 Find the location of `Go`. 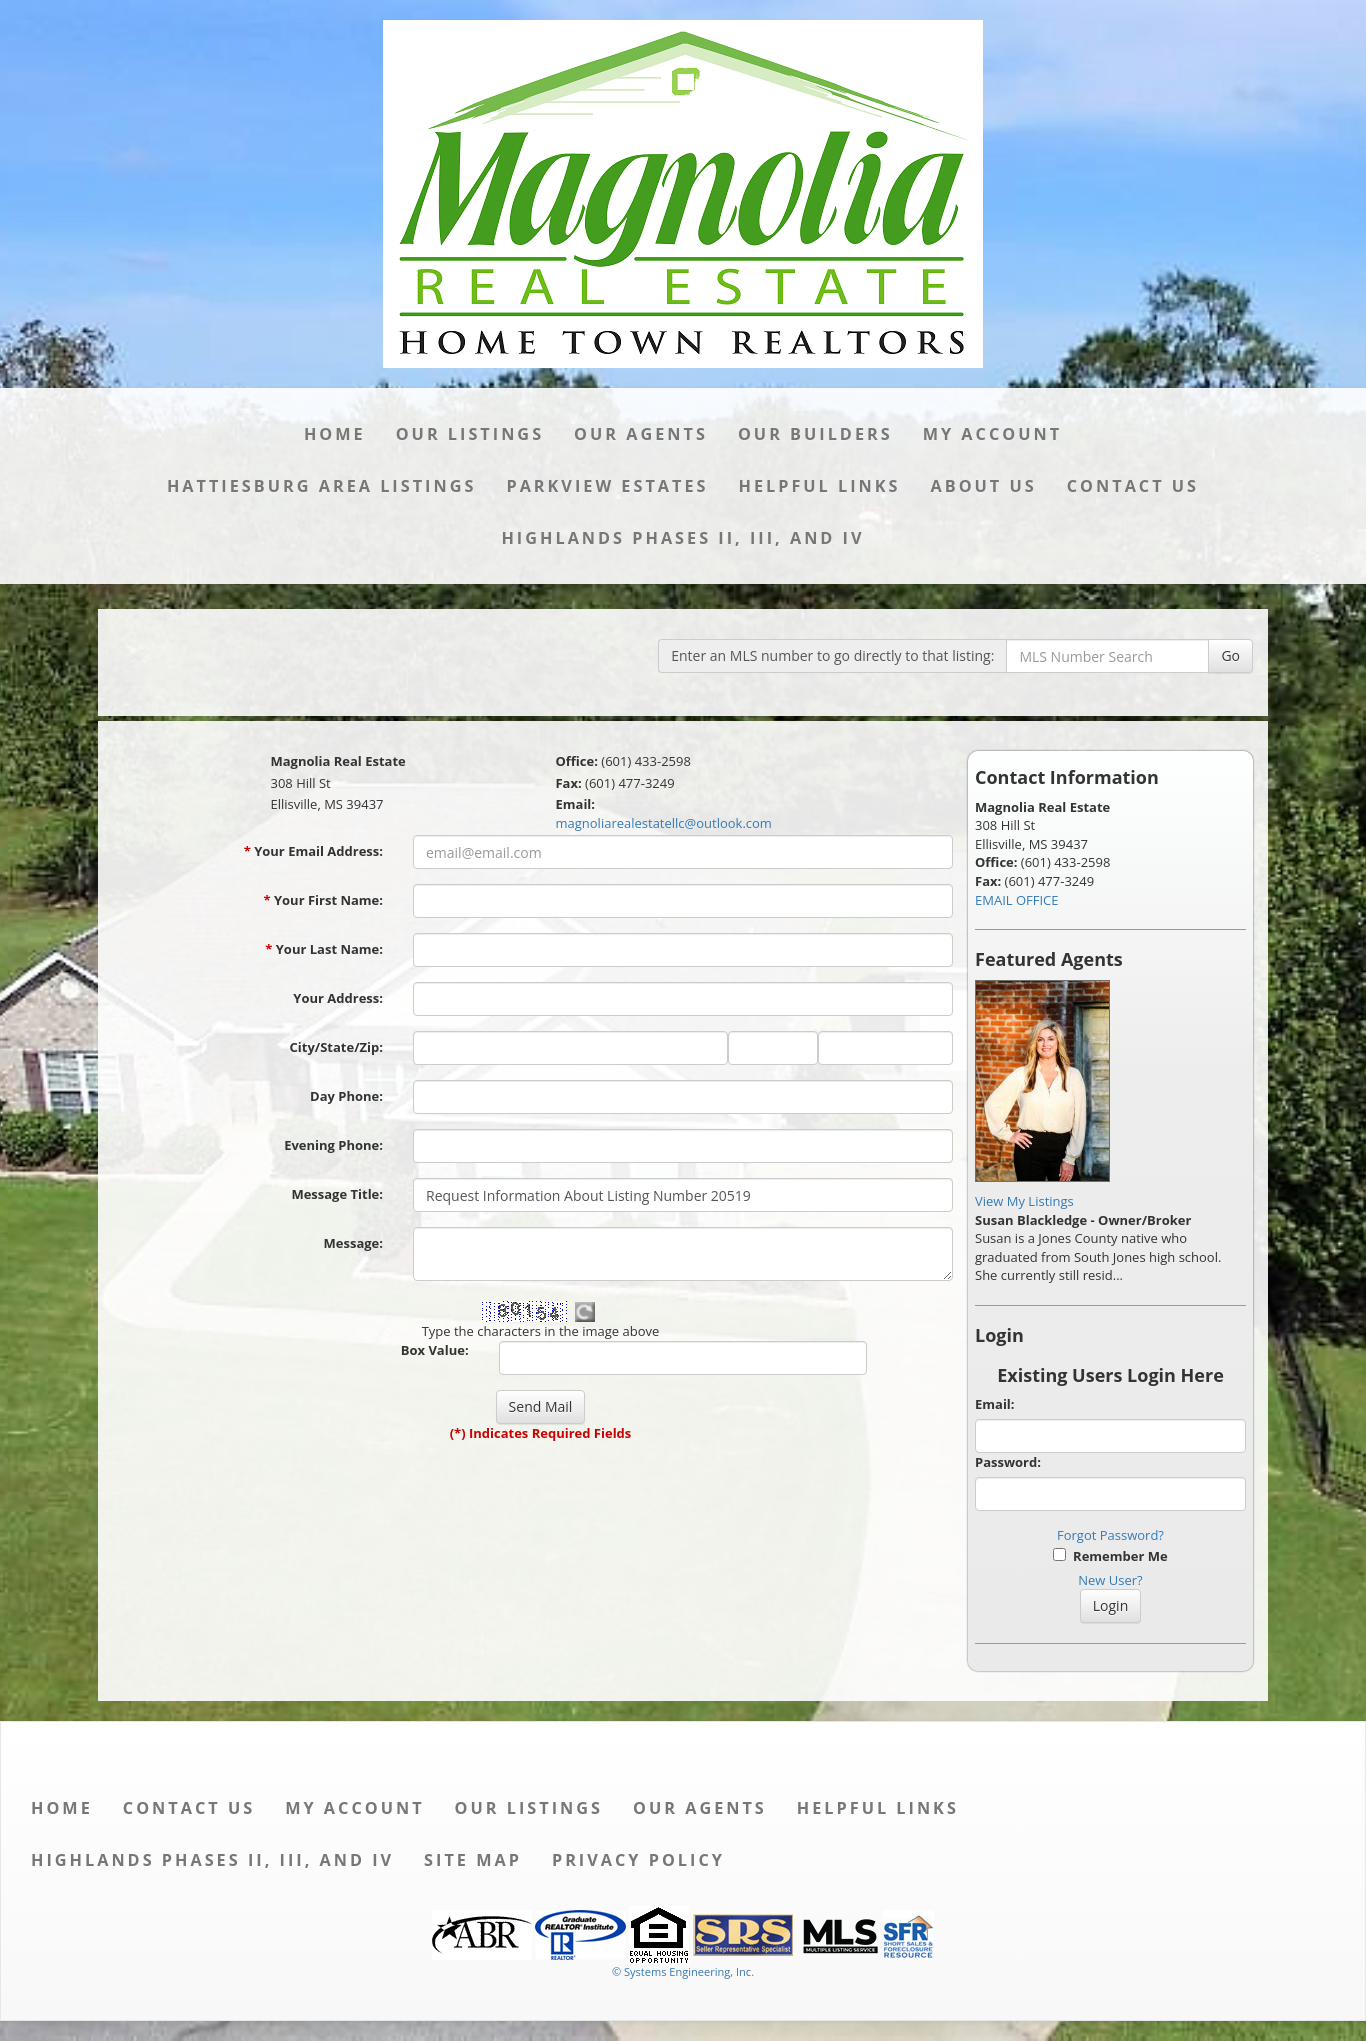

Go is located at coordinates (1230, 655).